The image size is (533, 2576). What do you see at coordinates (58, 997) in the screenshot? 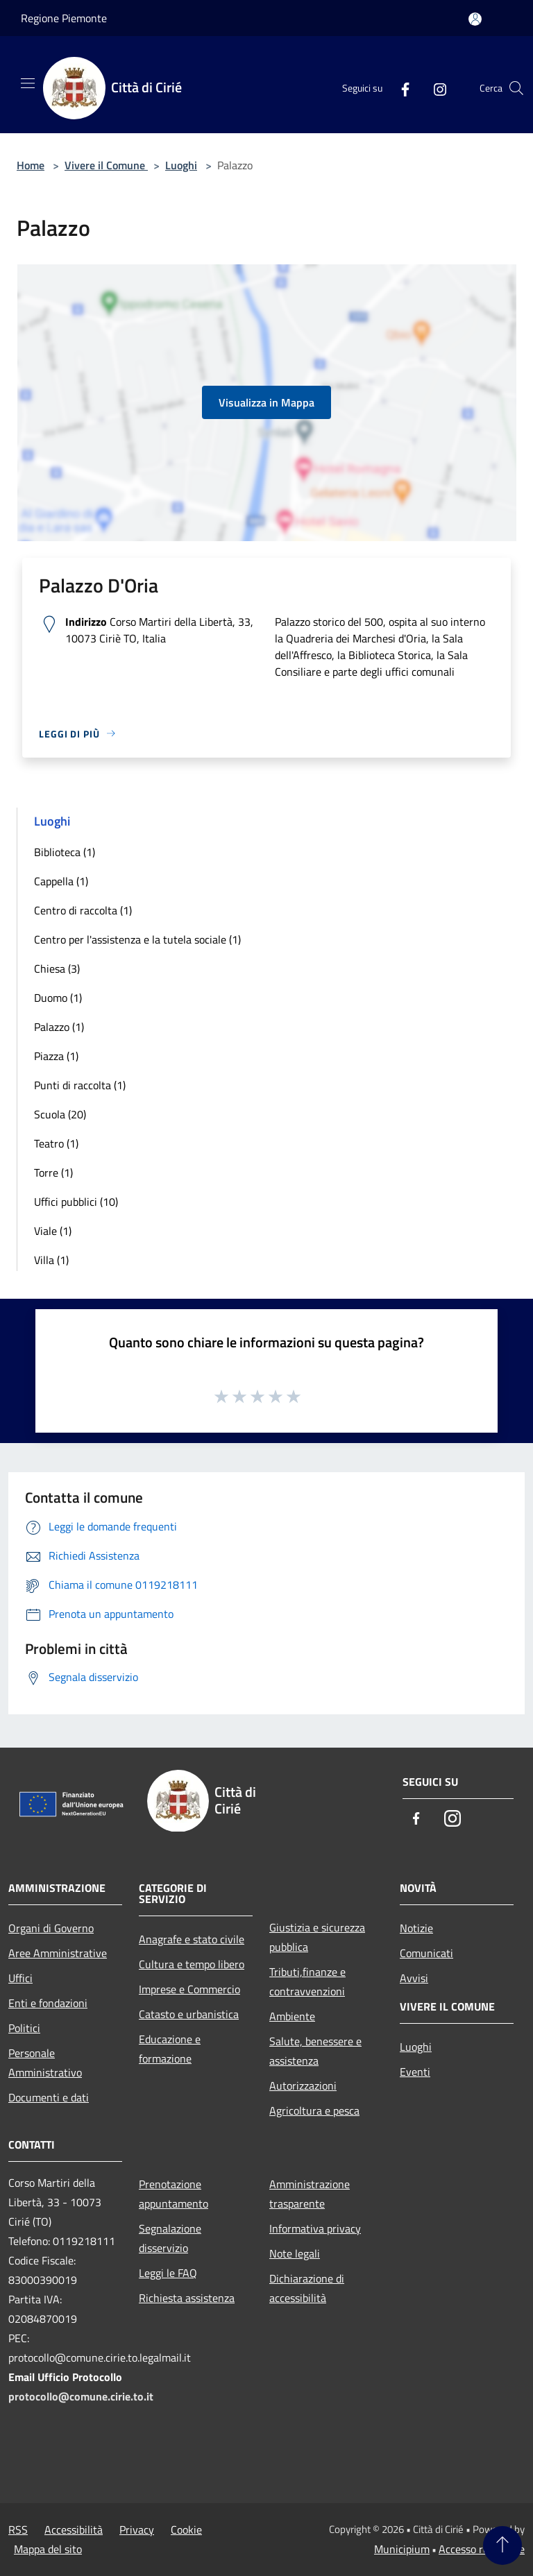
I see `Duomo (1)` at bounding box center [58, 997].